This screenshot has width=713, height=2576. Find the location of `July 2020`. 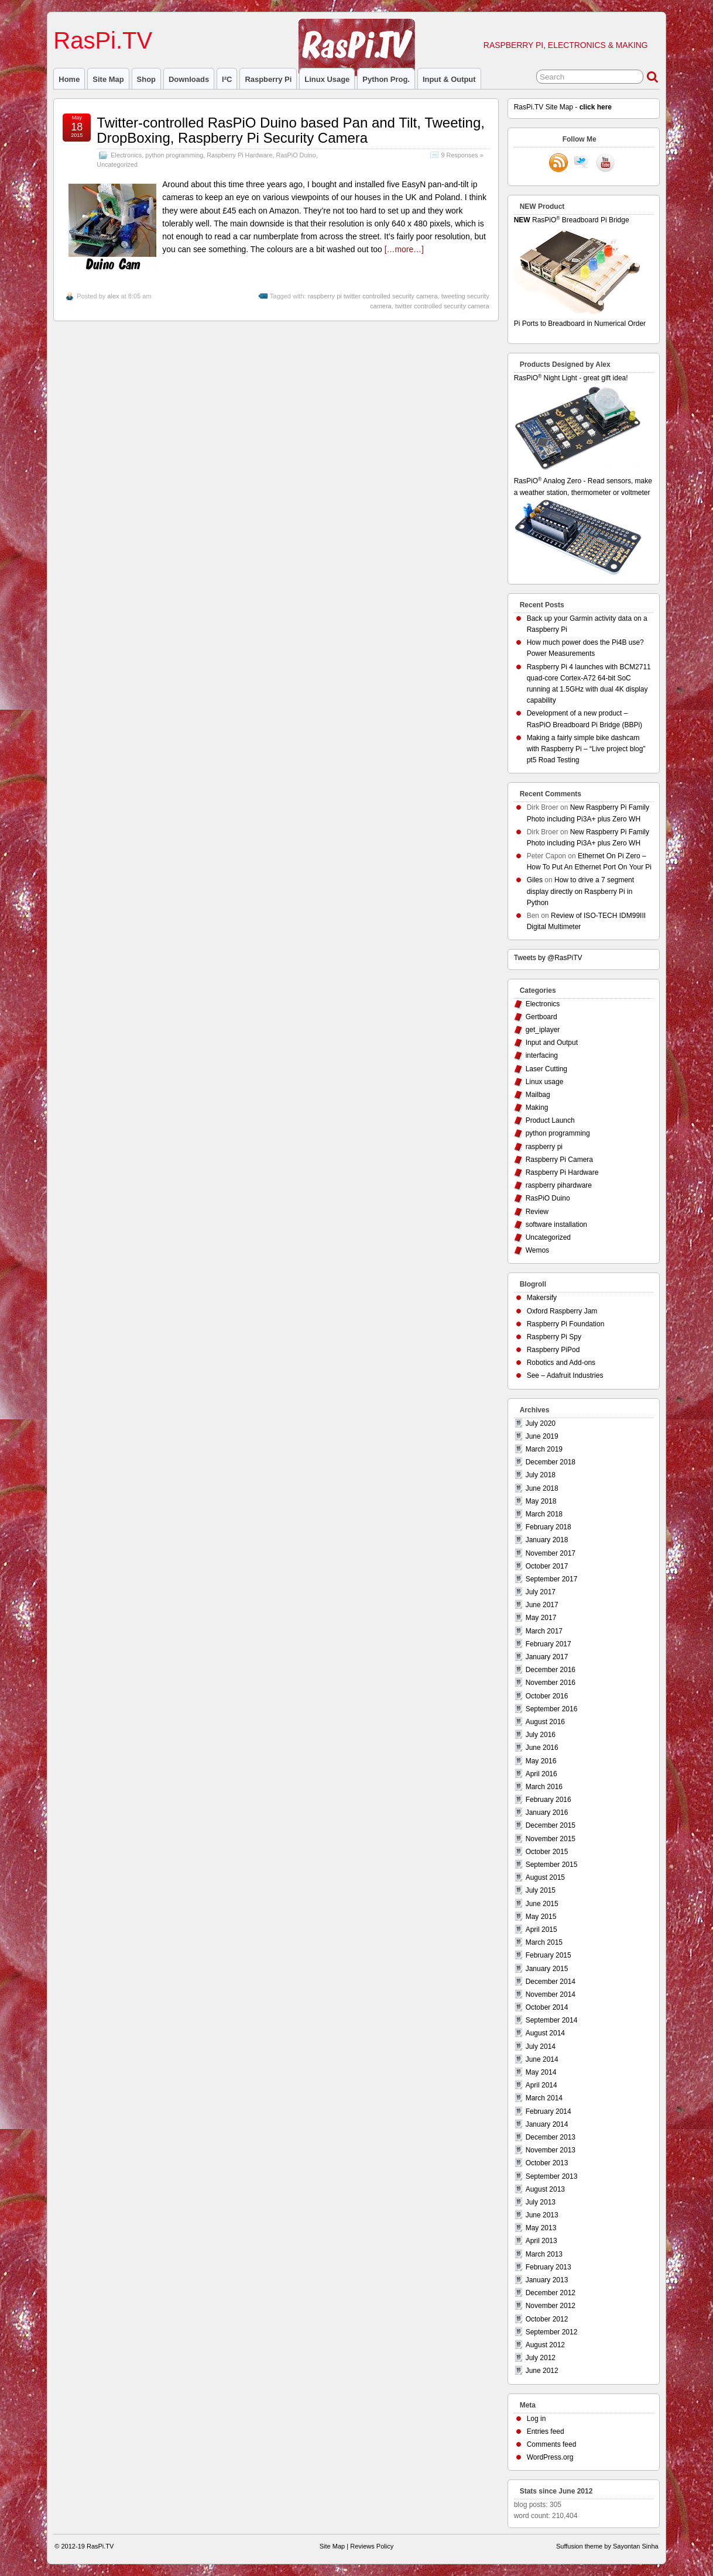

July 2020 is located at coordinates (541, 1423).